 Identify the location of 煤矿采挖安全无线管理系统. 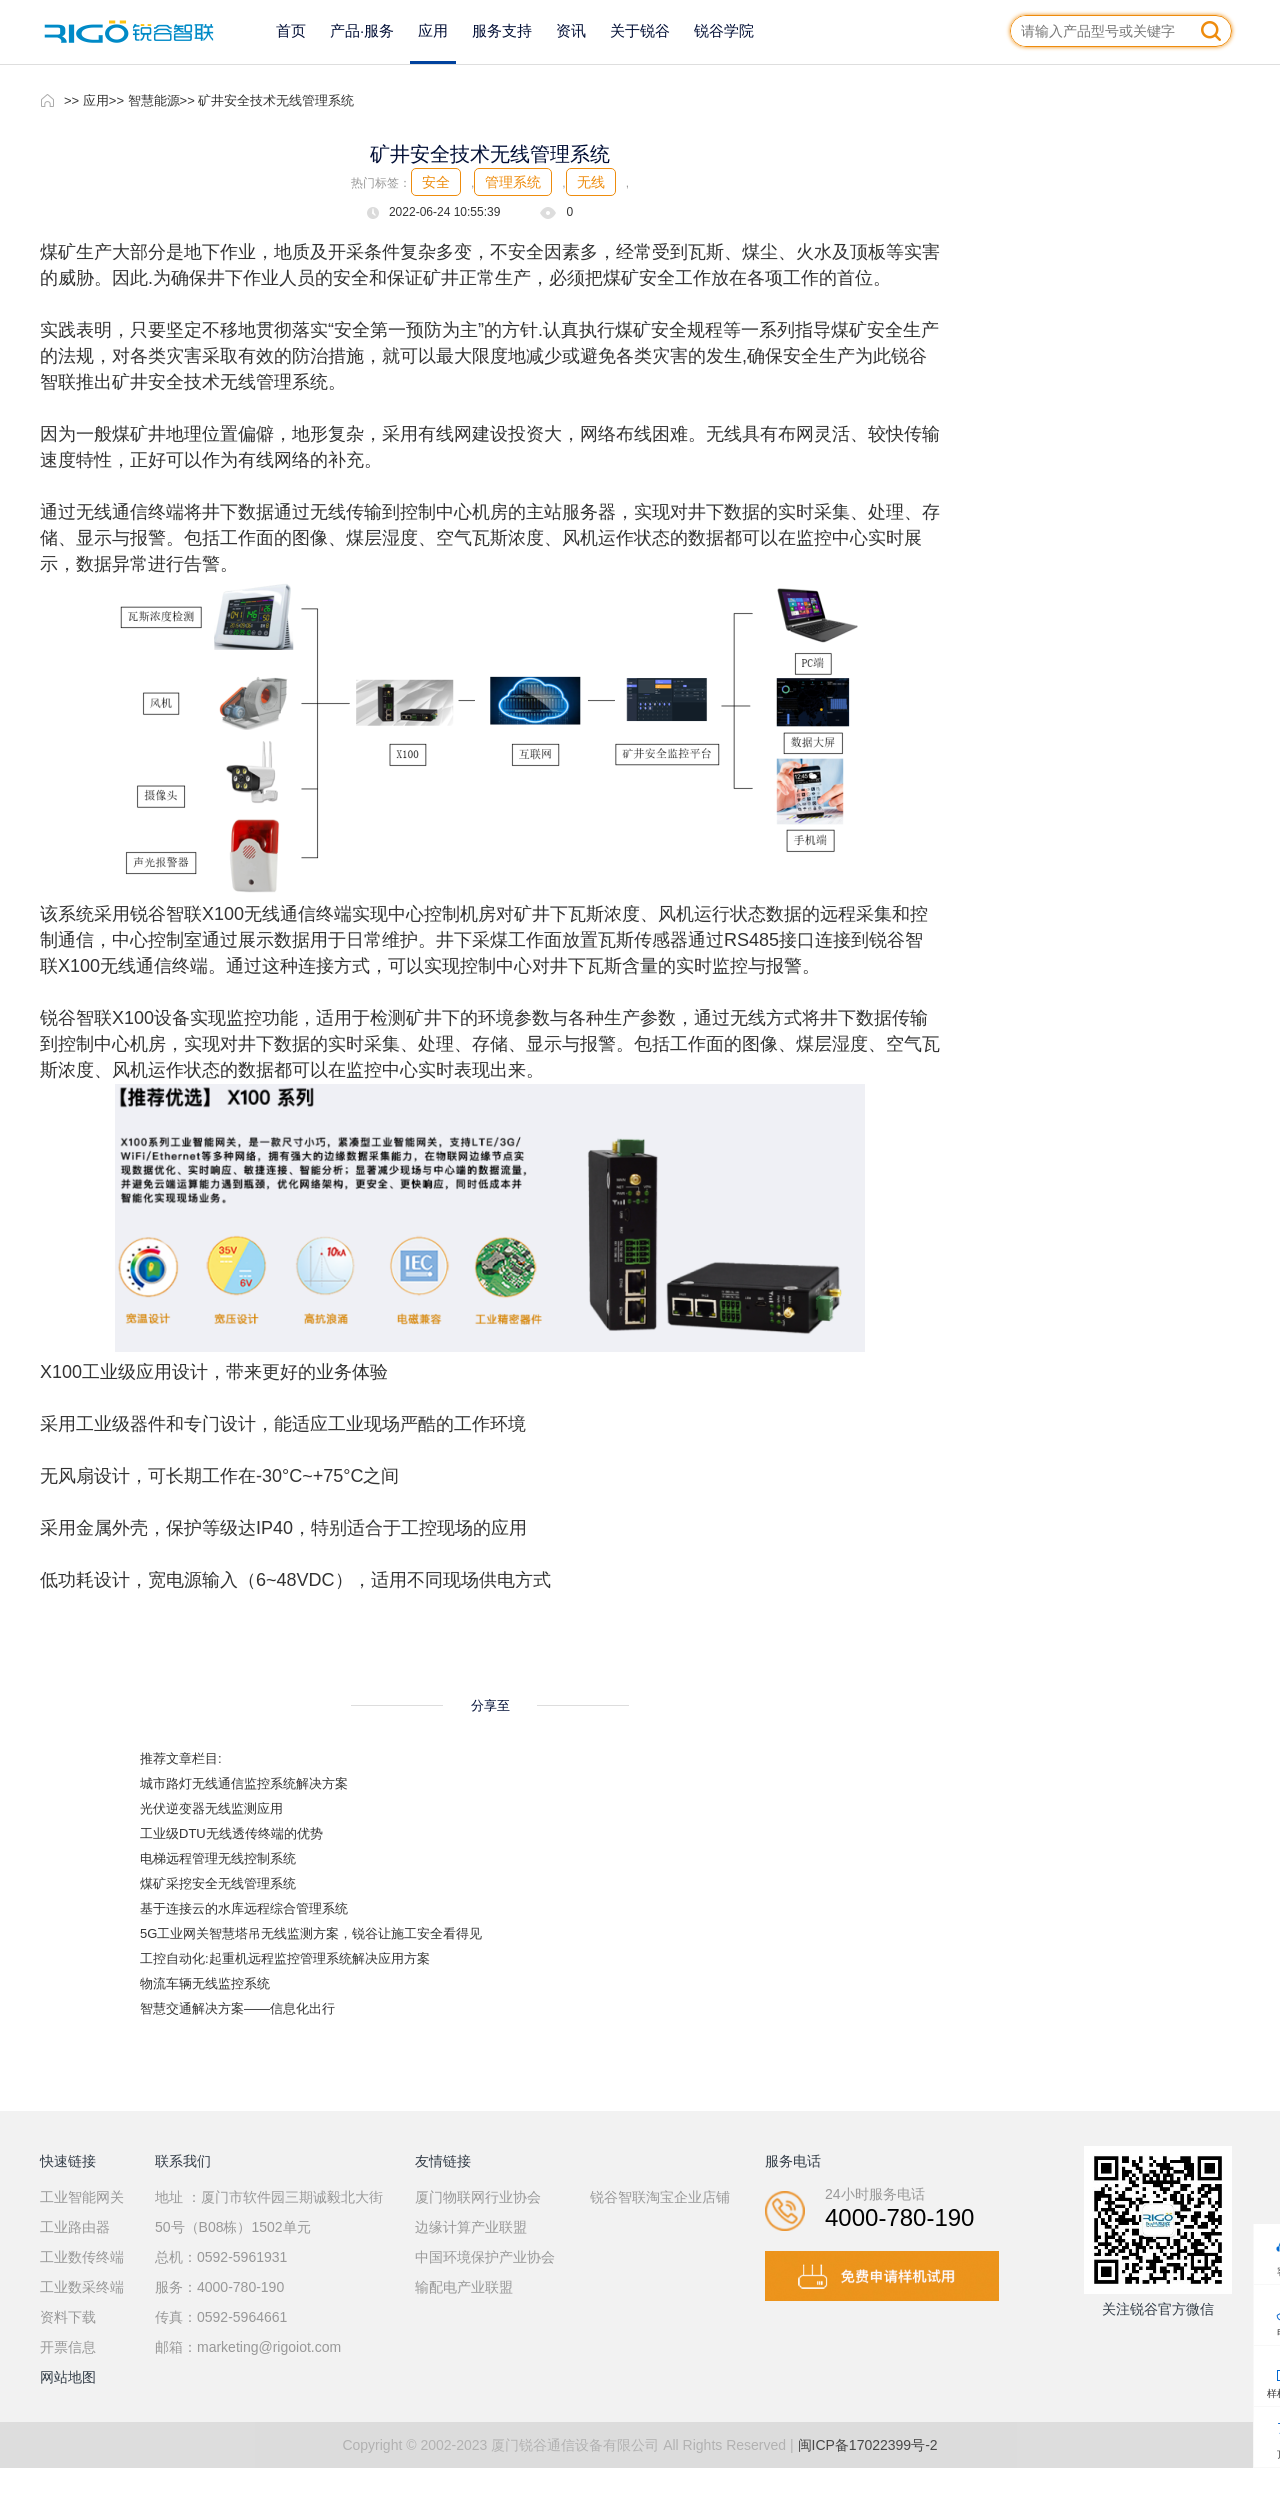
(218, 1883).